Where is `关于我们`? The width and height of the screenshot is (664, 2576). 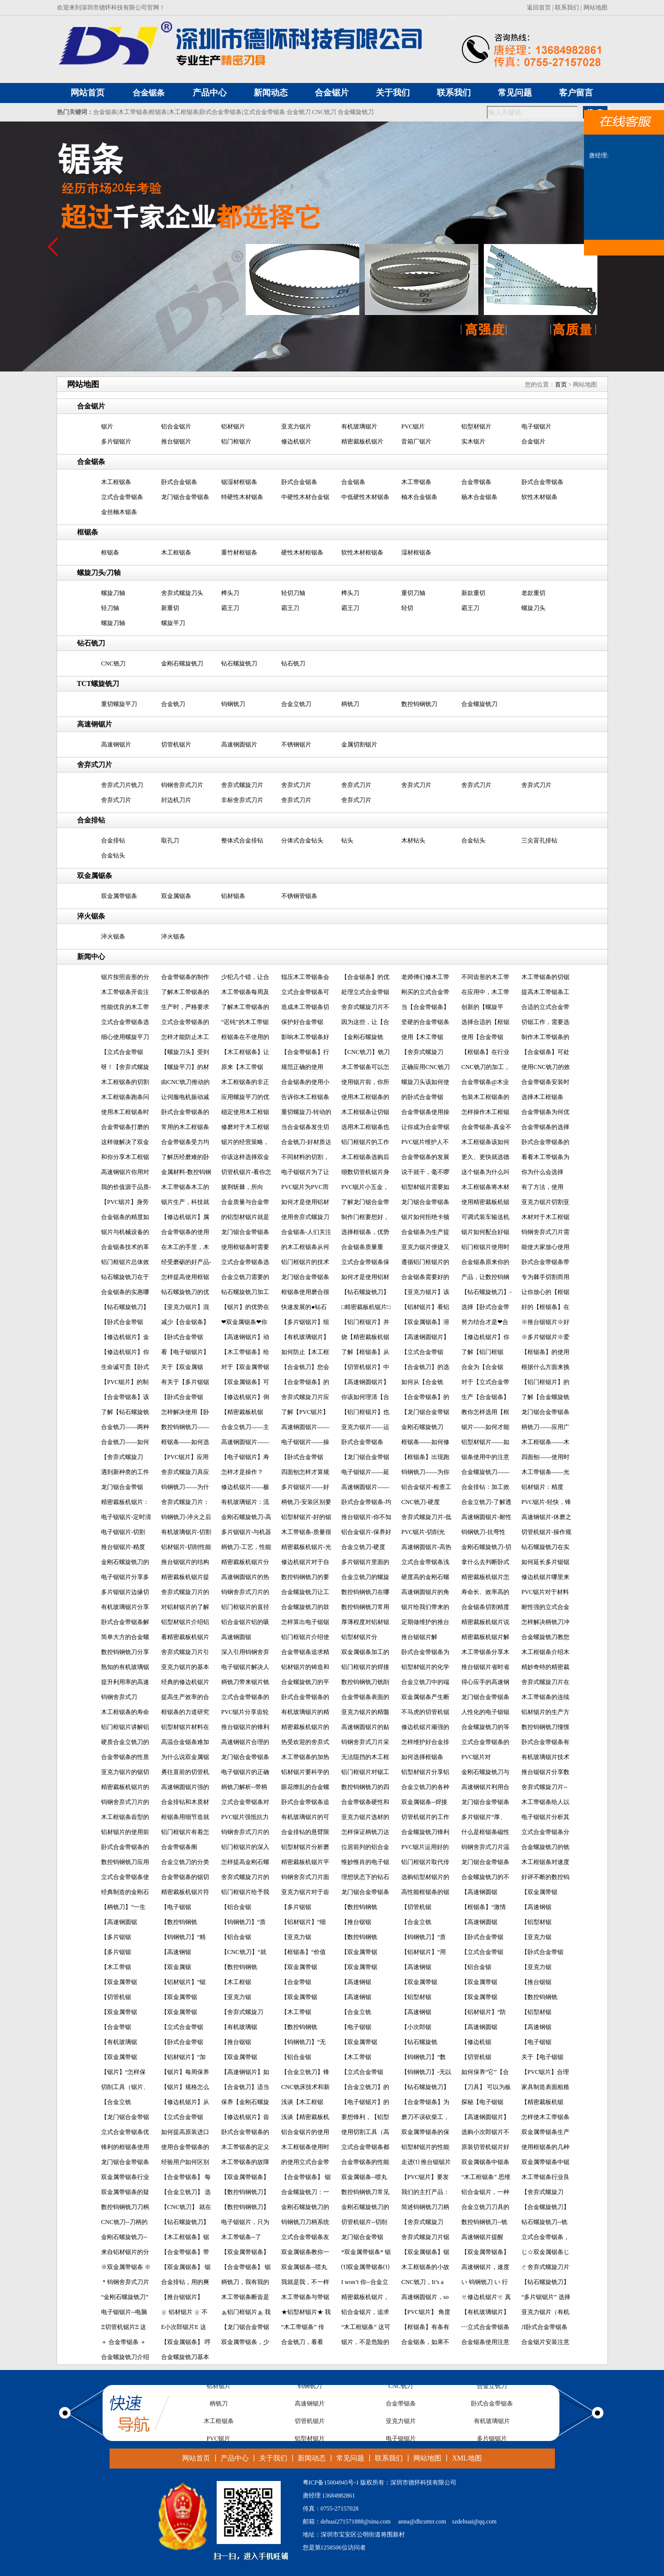 关于我们 is located at coordinates (273, 2458).